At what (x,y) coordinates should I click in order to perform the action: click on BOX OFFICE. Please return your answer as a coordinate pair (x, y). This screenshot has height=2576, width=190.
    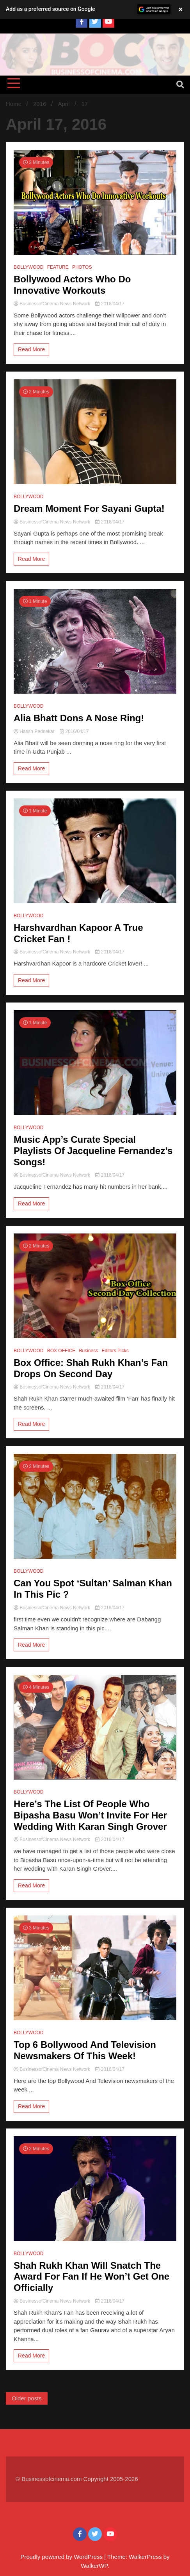
    Looking at the image, I should click on (61, 1350).